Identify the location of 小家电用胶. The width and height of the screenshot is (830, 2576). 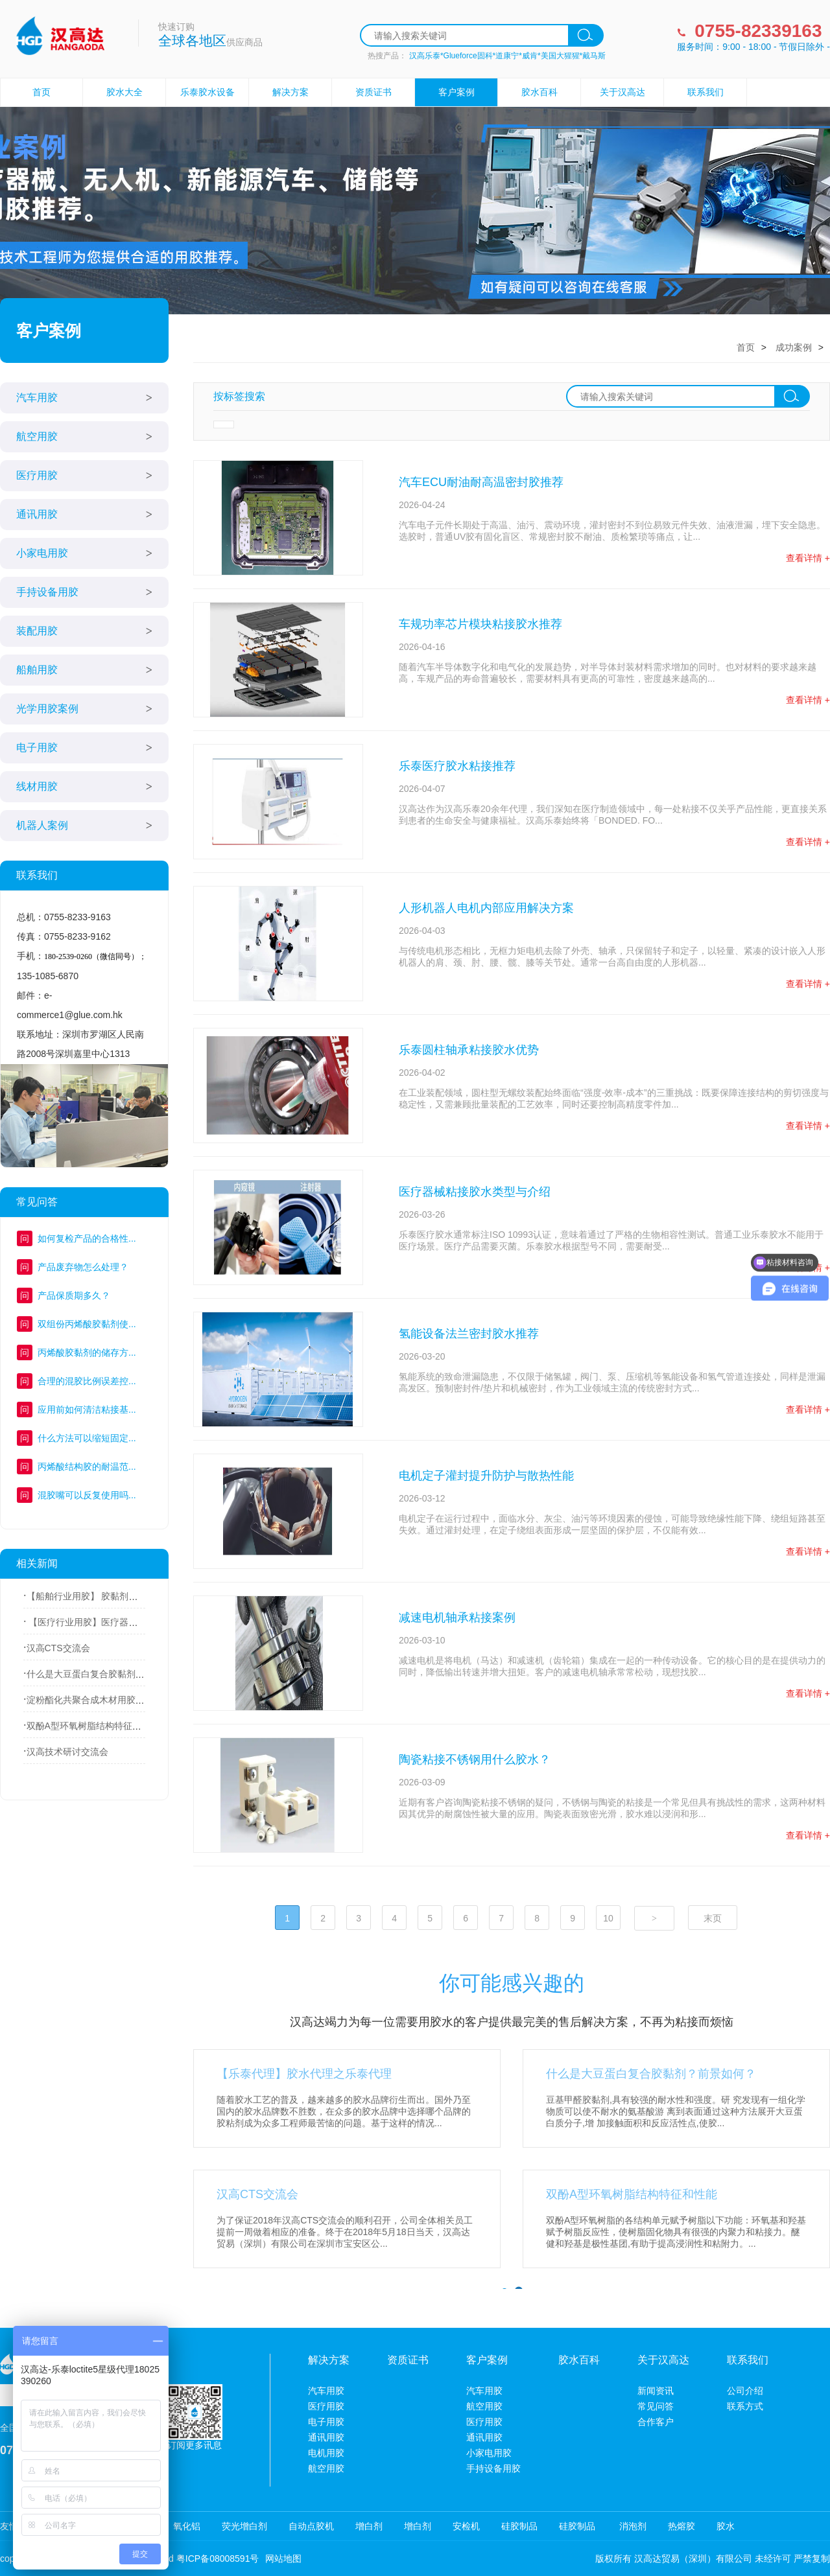
(42, 553).